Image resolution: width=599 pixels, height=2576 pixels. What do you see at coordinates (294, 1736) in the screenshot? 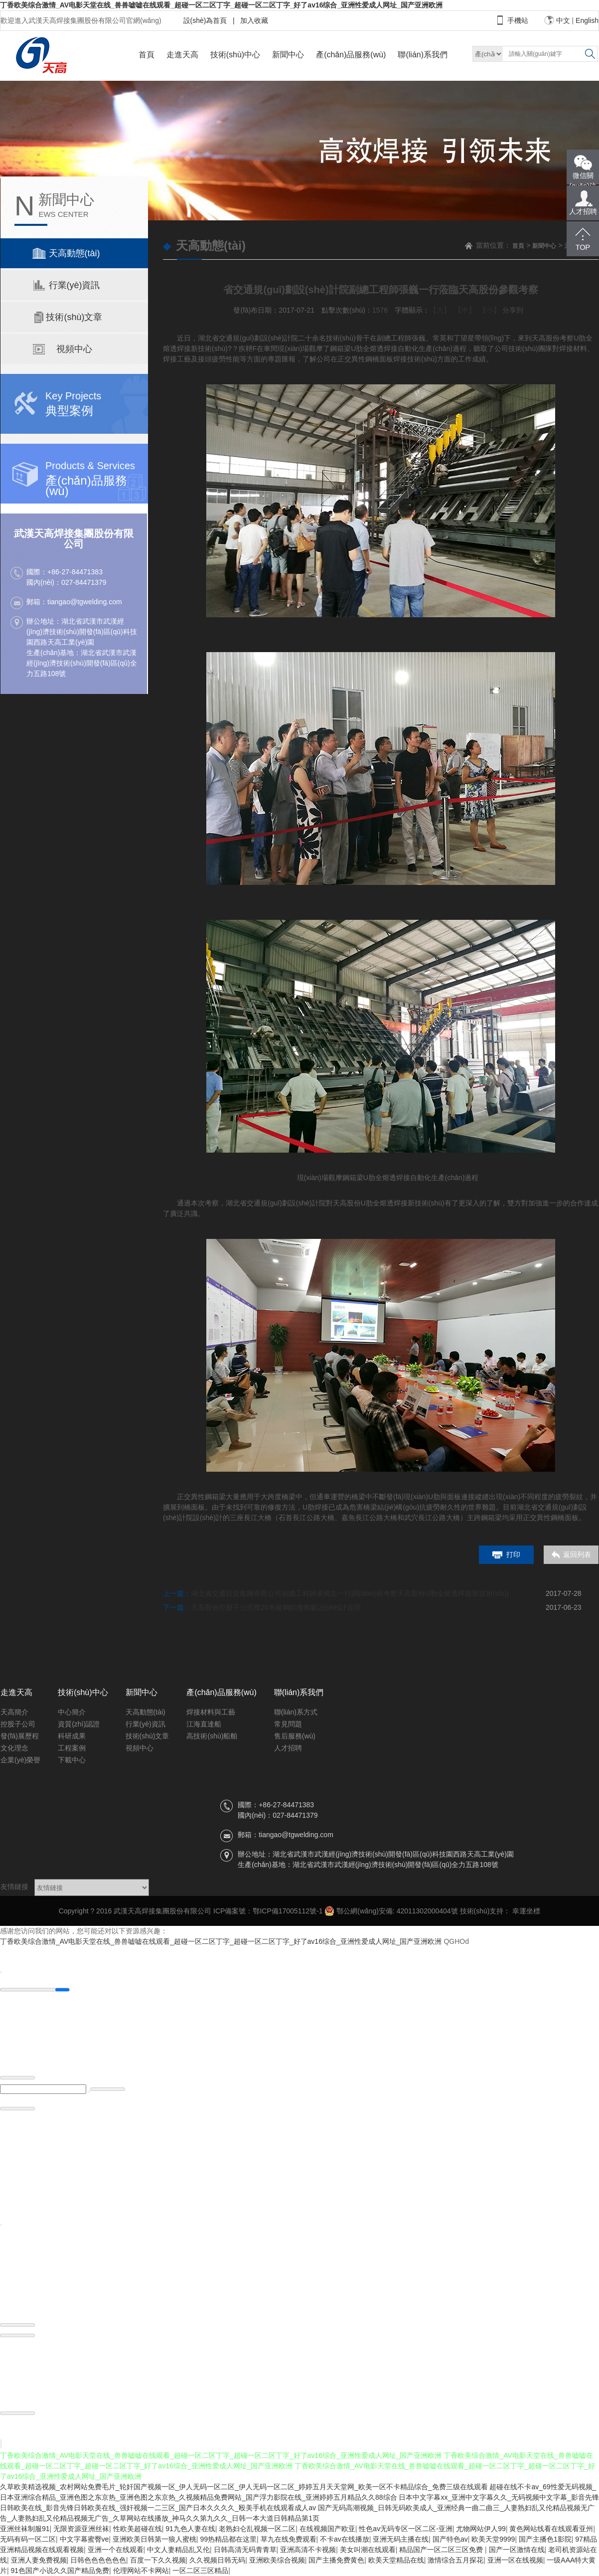
I see `售后服務(wù)` at bounding box center [294, 1736].